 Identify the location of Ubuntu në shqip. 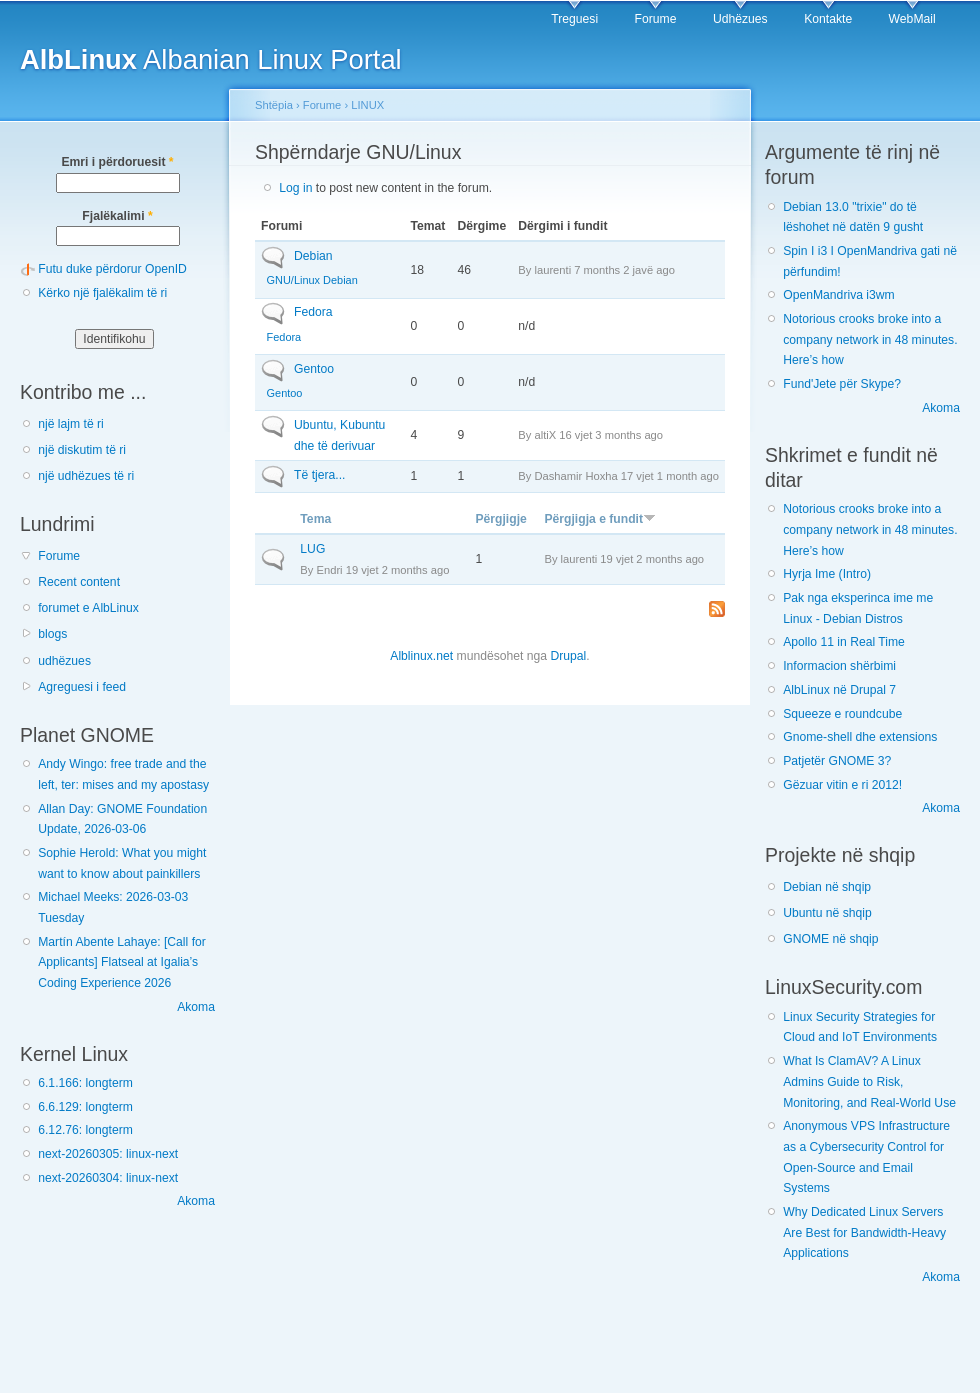
(827, 913).